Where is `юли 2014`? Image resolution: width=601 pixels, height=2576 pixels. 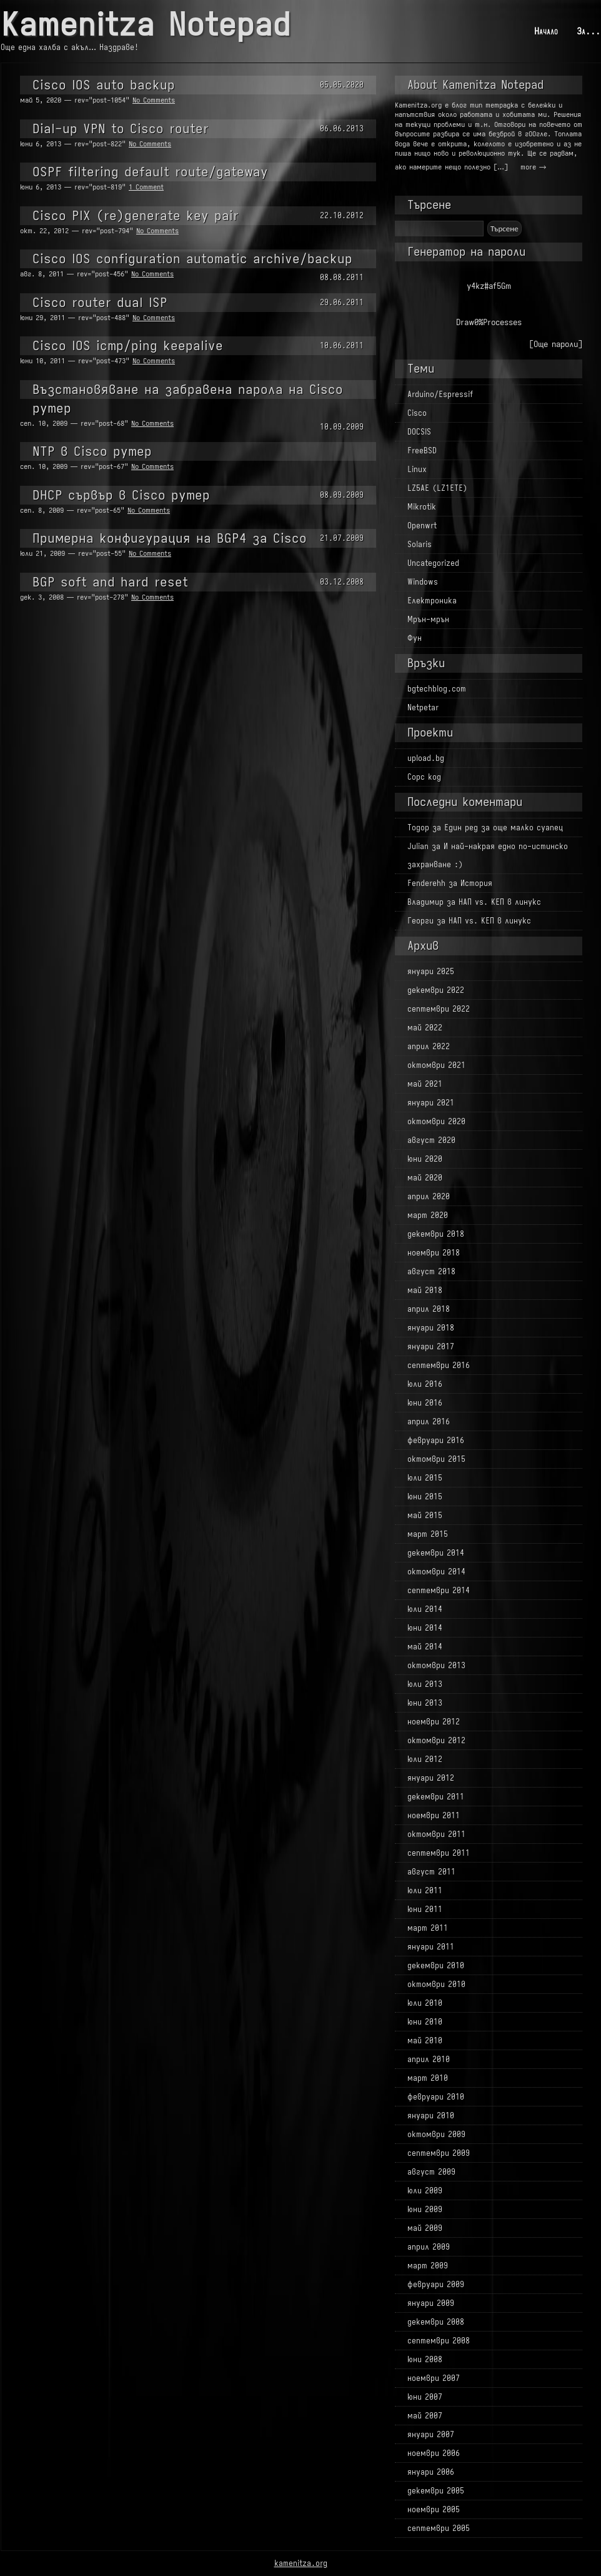
юли 2014 is located at coordinates (424, 1609).